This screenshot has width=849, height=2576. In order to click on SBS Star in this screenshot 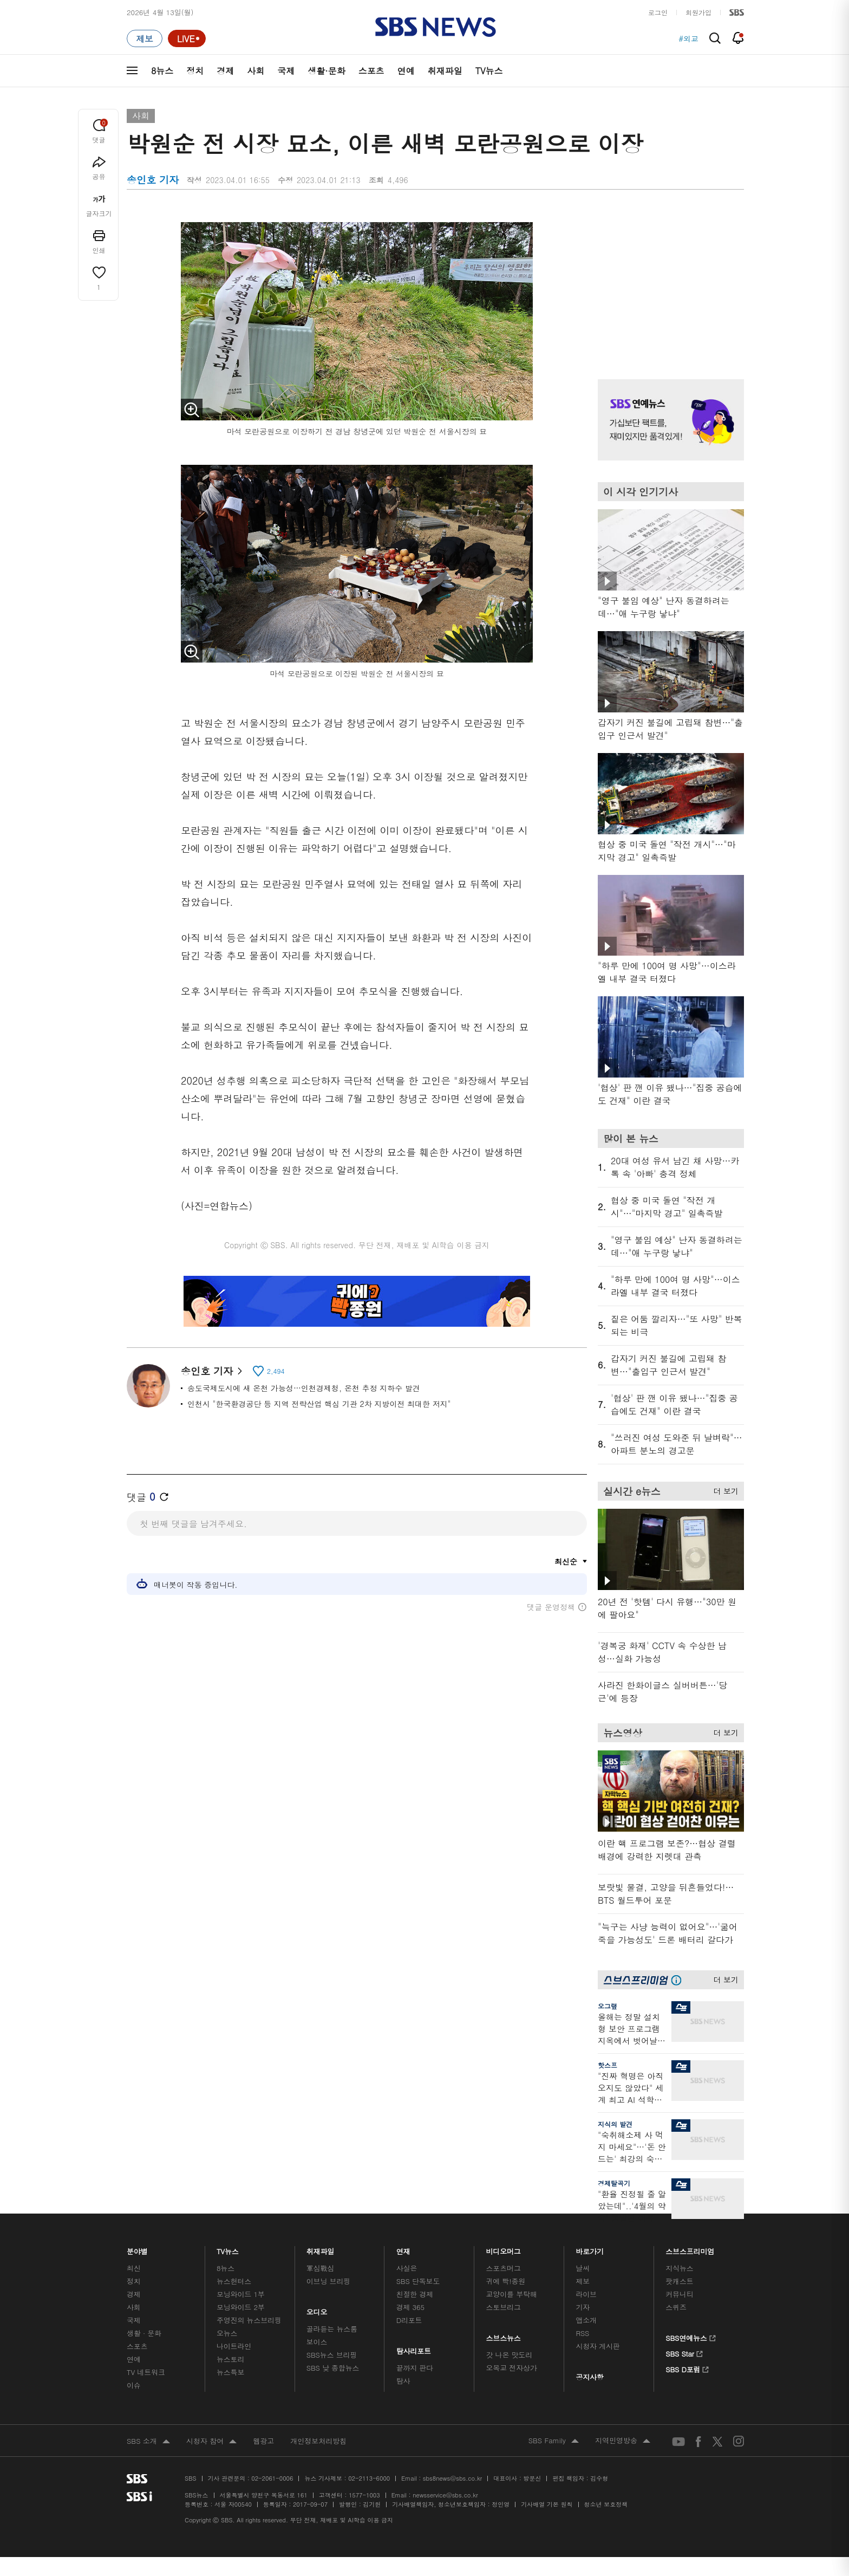, I will do `click(684, 2352)`.